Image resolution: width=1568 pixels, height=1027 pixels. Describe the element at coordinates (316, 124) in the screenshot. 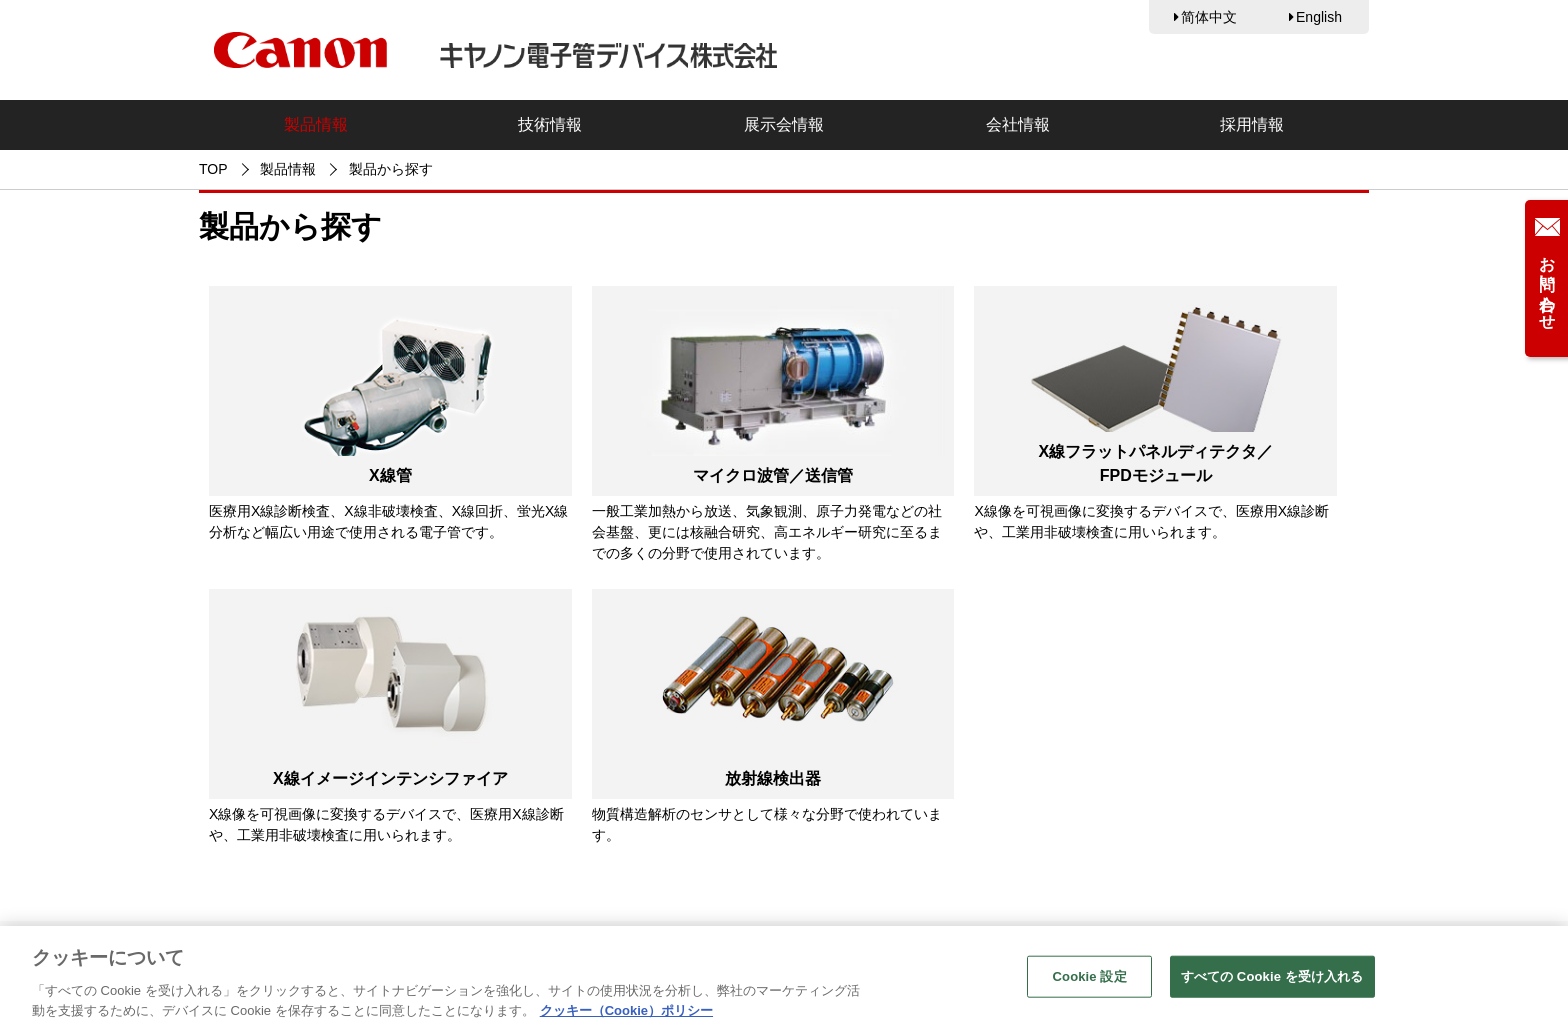

I see `製品情報` at that location.